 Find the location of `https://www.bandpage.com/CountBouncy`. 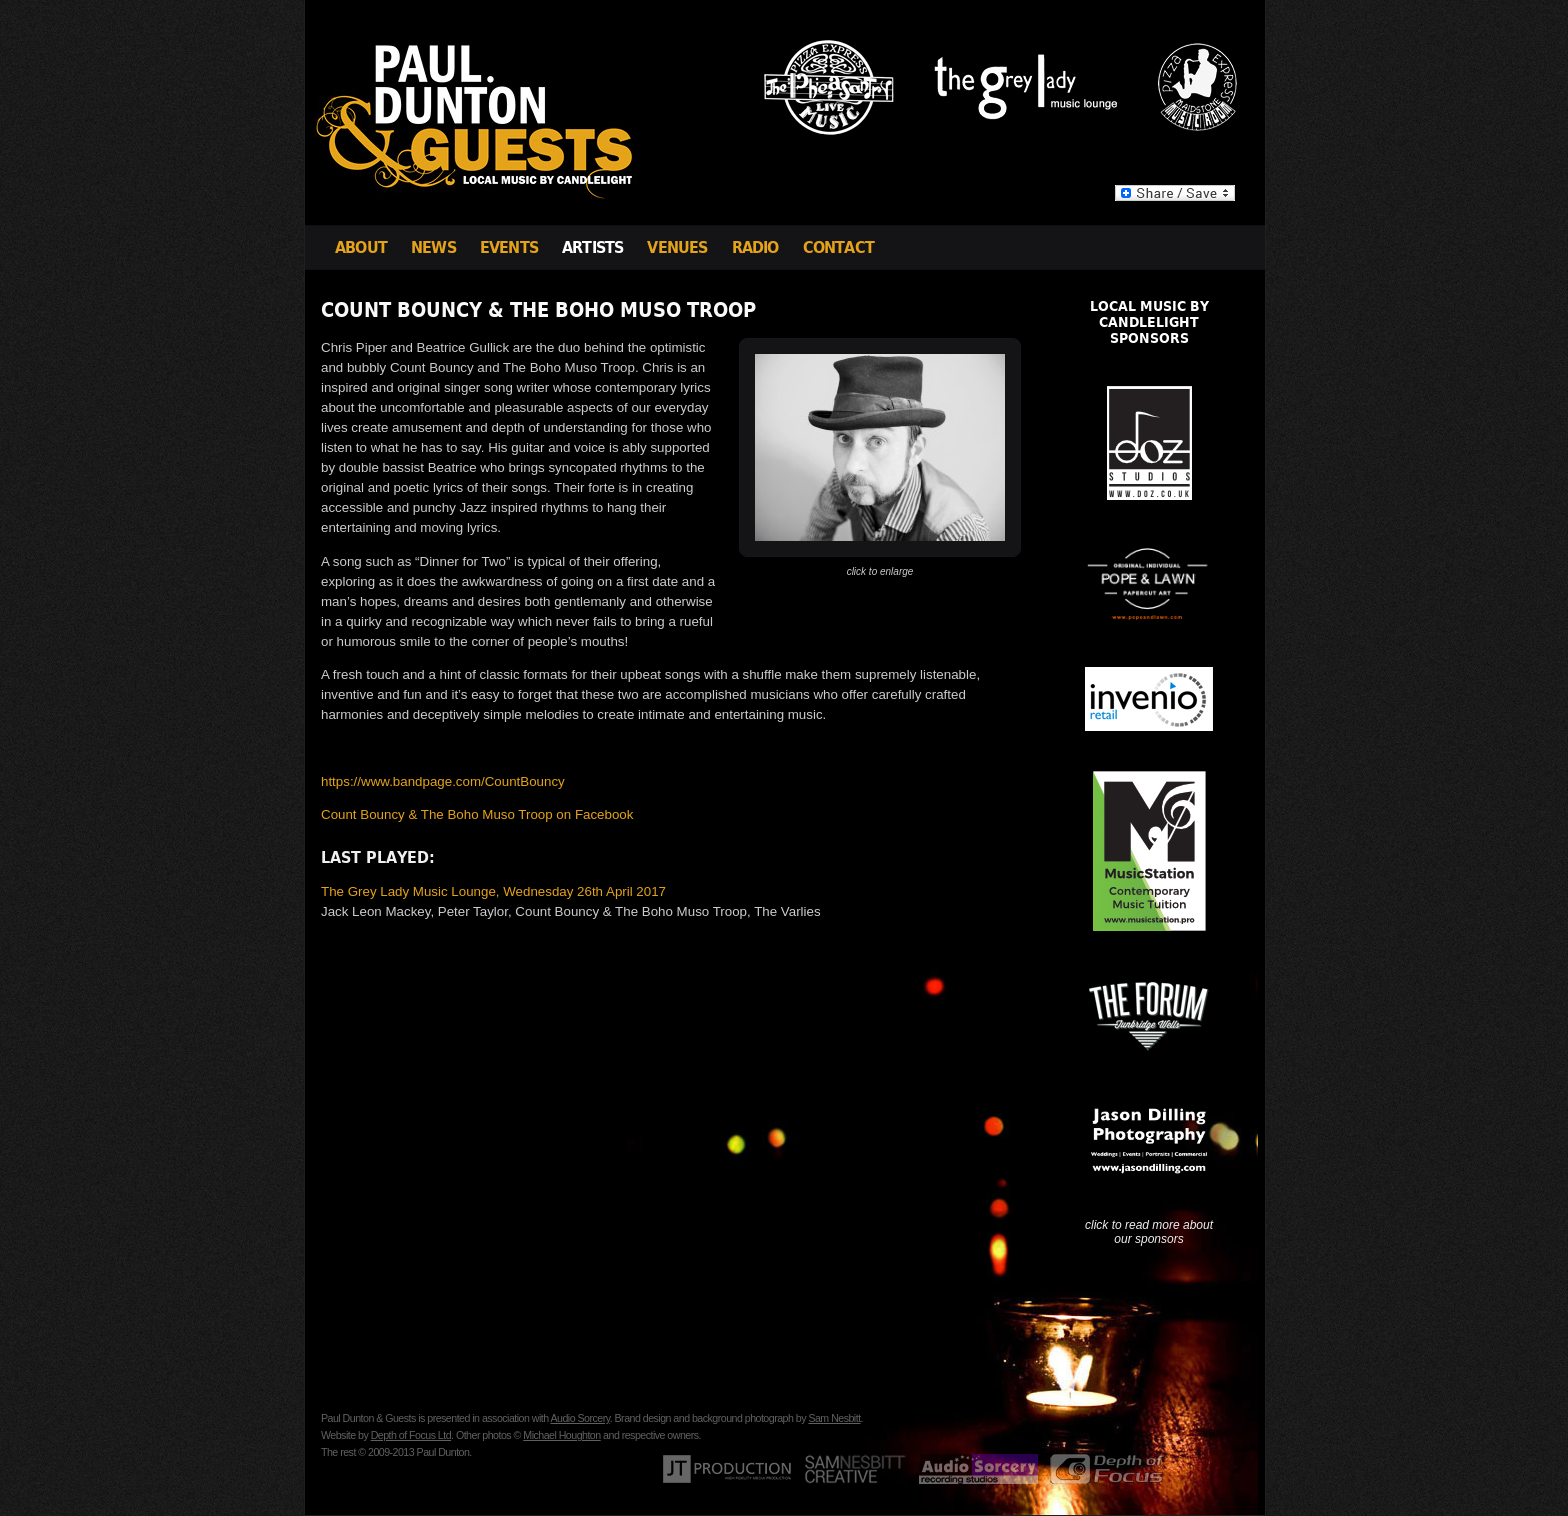

https://www.bandpage.com/CountBouncy is located at coordinates (443, 781).